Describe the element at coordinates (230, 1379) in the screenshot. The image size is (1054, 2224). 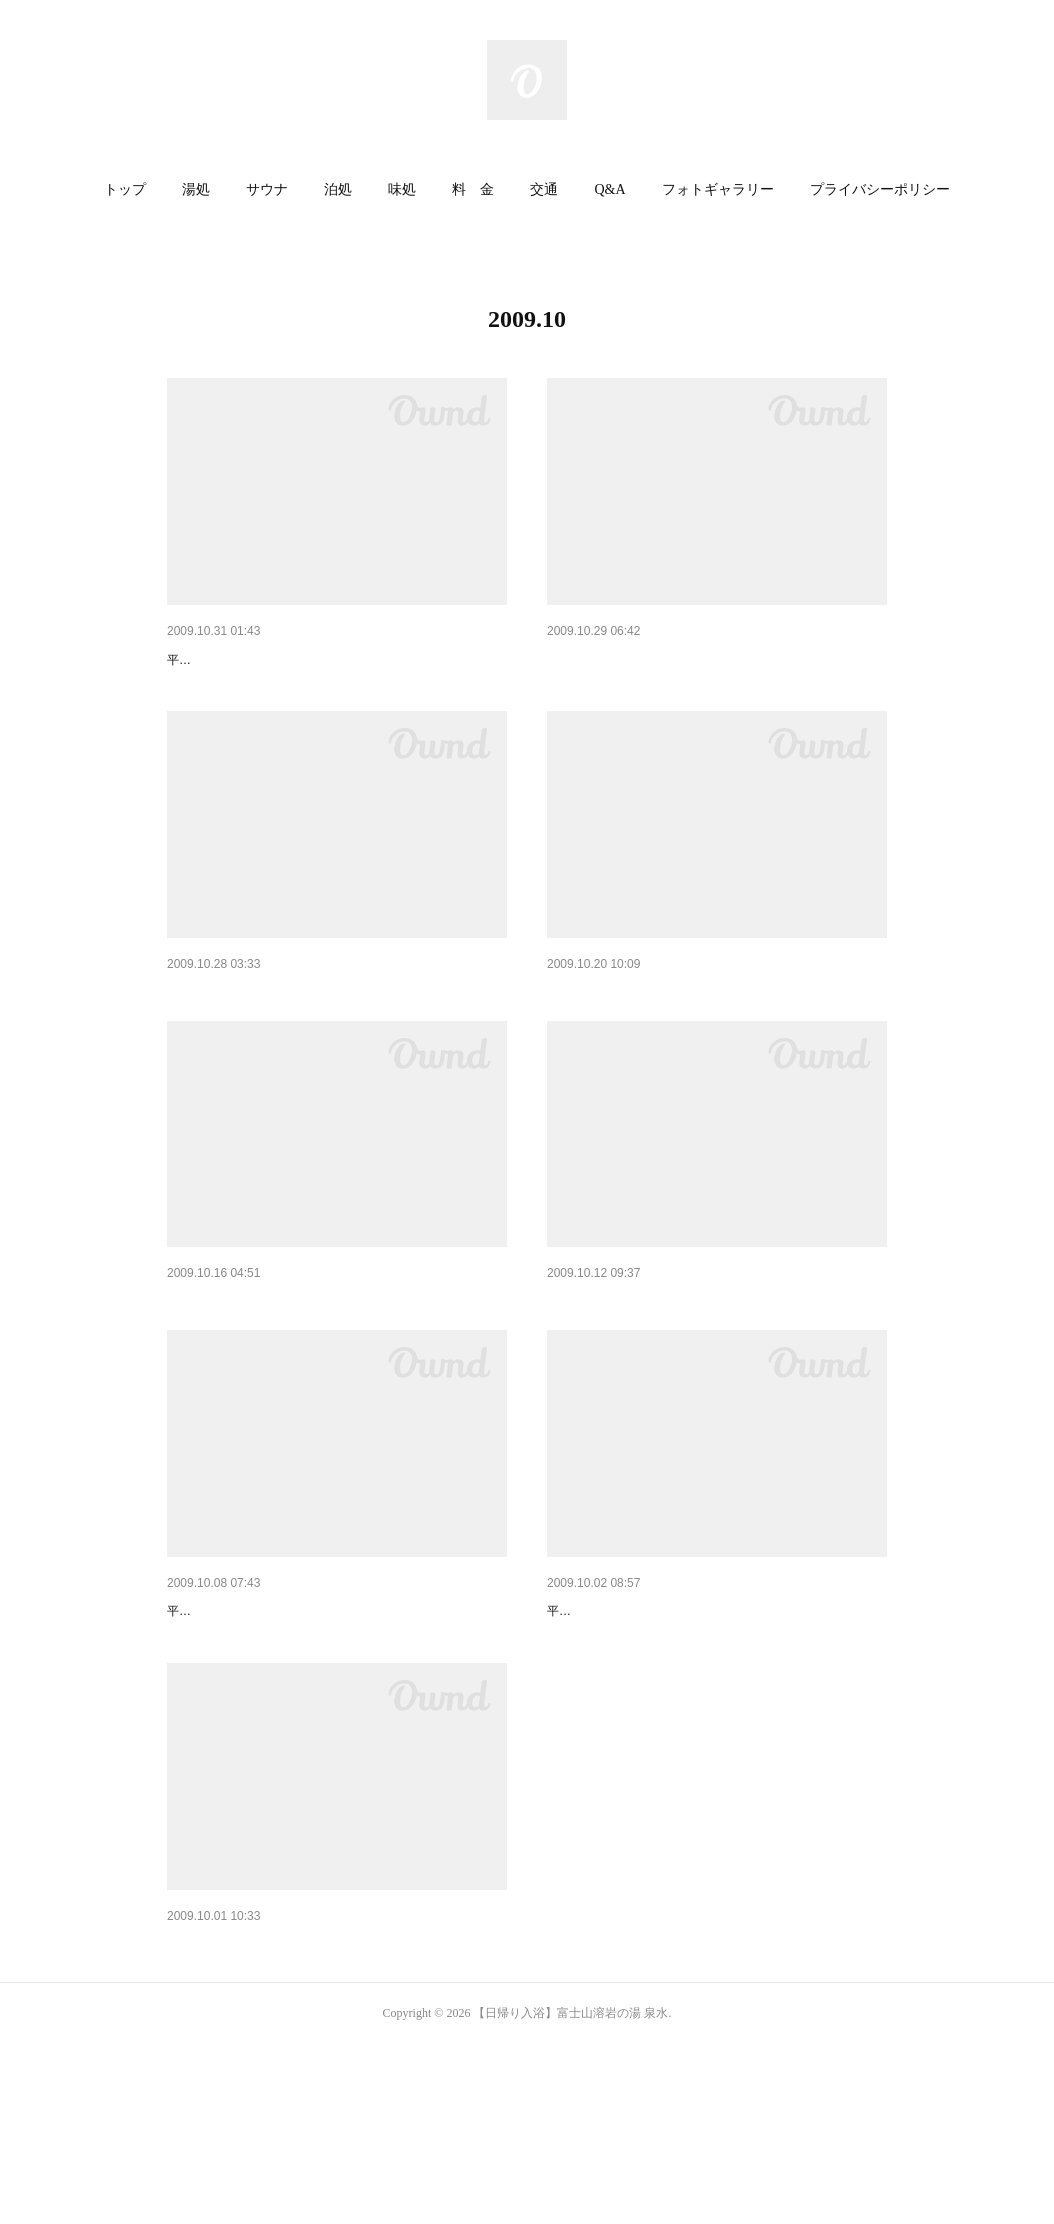
I see `秋の夜更けに・・・` at that location.